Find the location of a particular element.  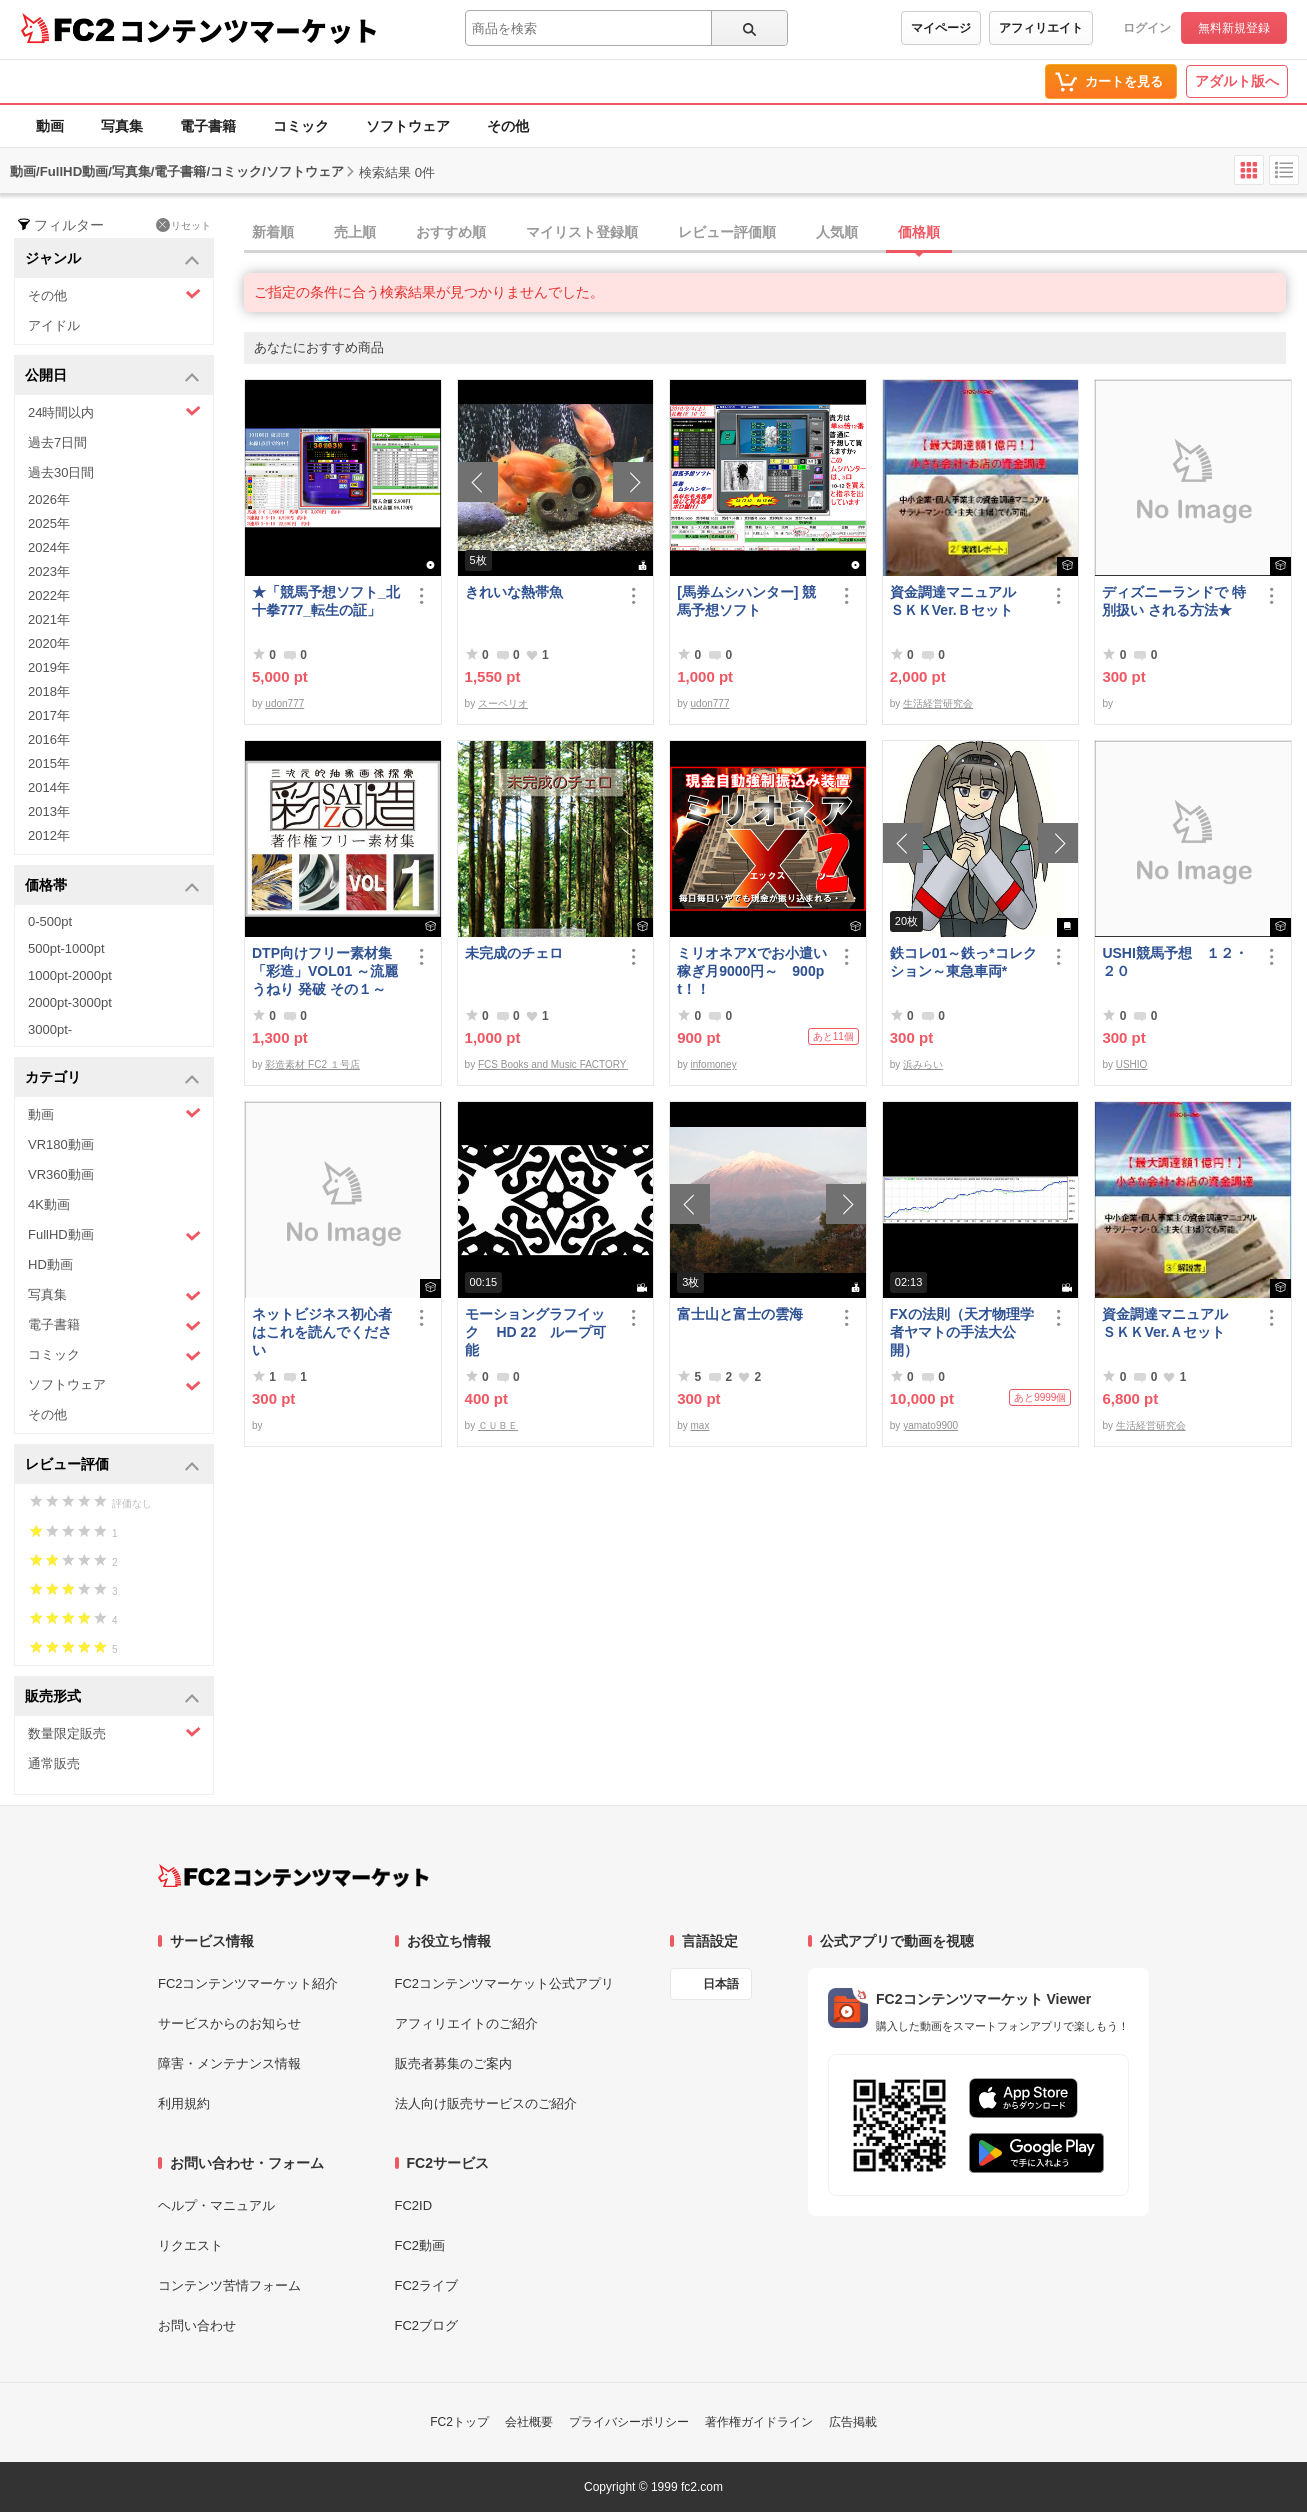

FC2トップ is located at coordinates (459, 2422).